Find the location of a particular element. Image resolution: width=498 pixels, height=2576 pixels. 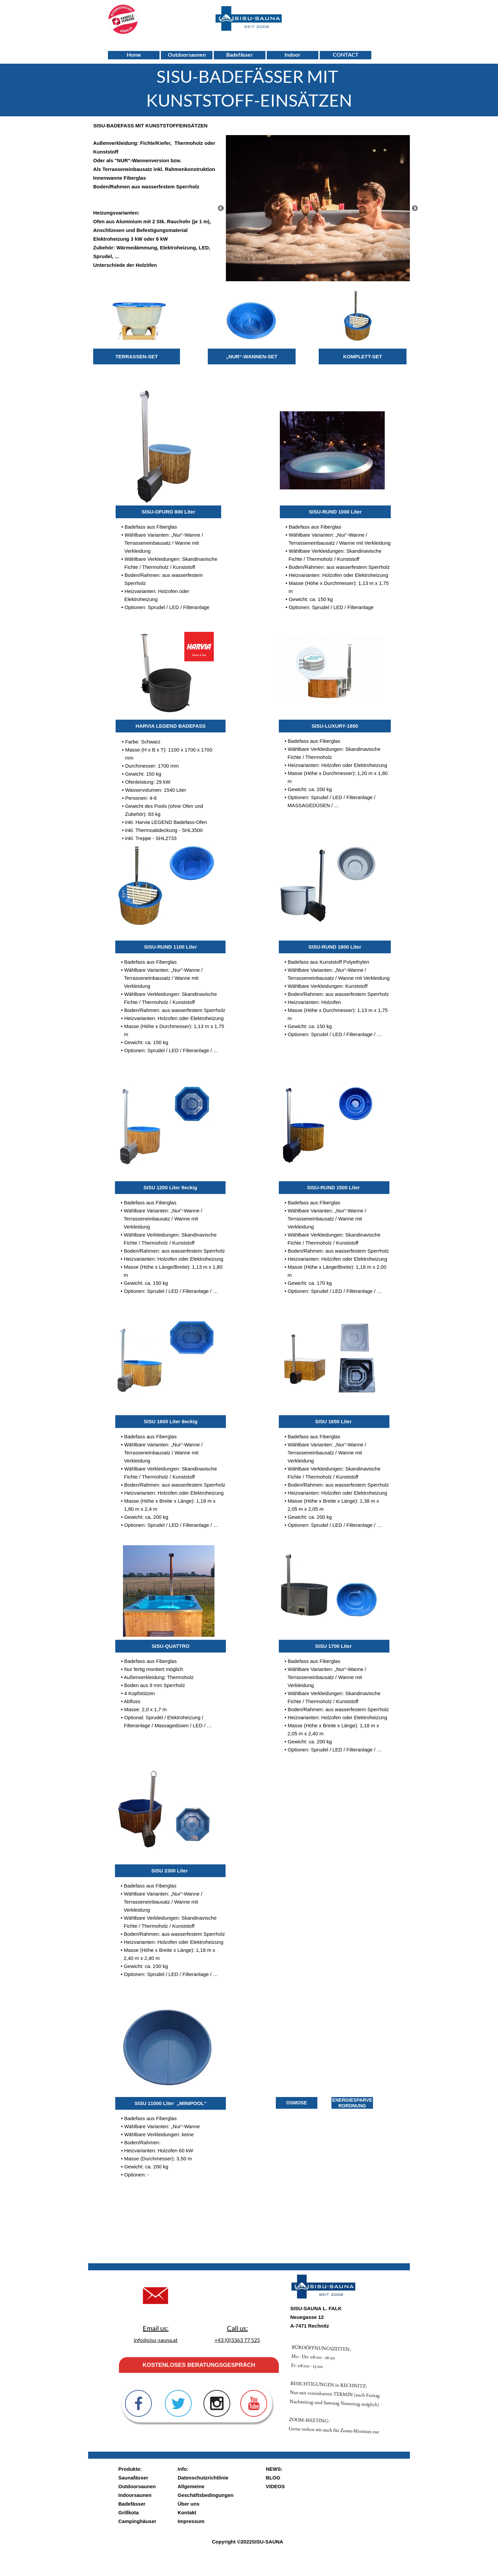

inkl. Thermoabdeckung - SHL3500 is located at coordinates (164, 830).